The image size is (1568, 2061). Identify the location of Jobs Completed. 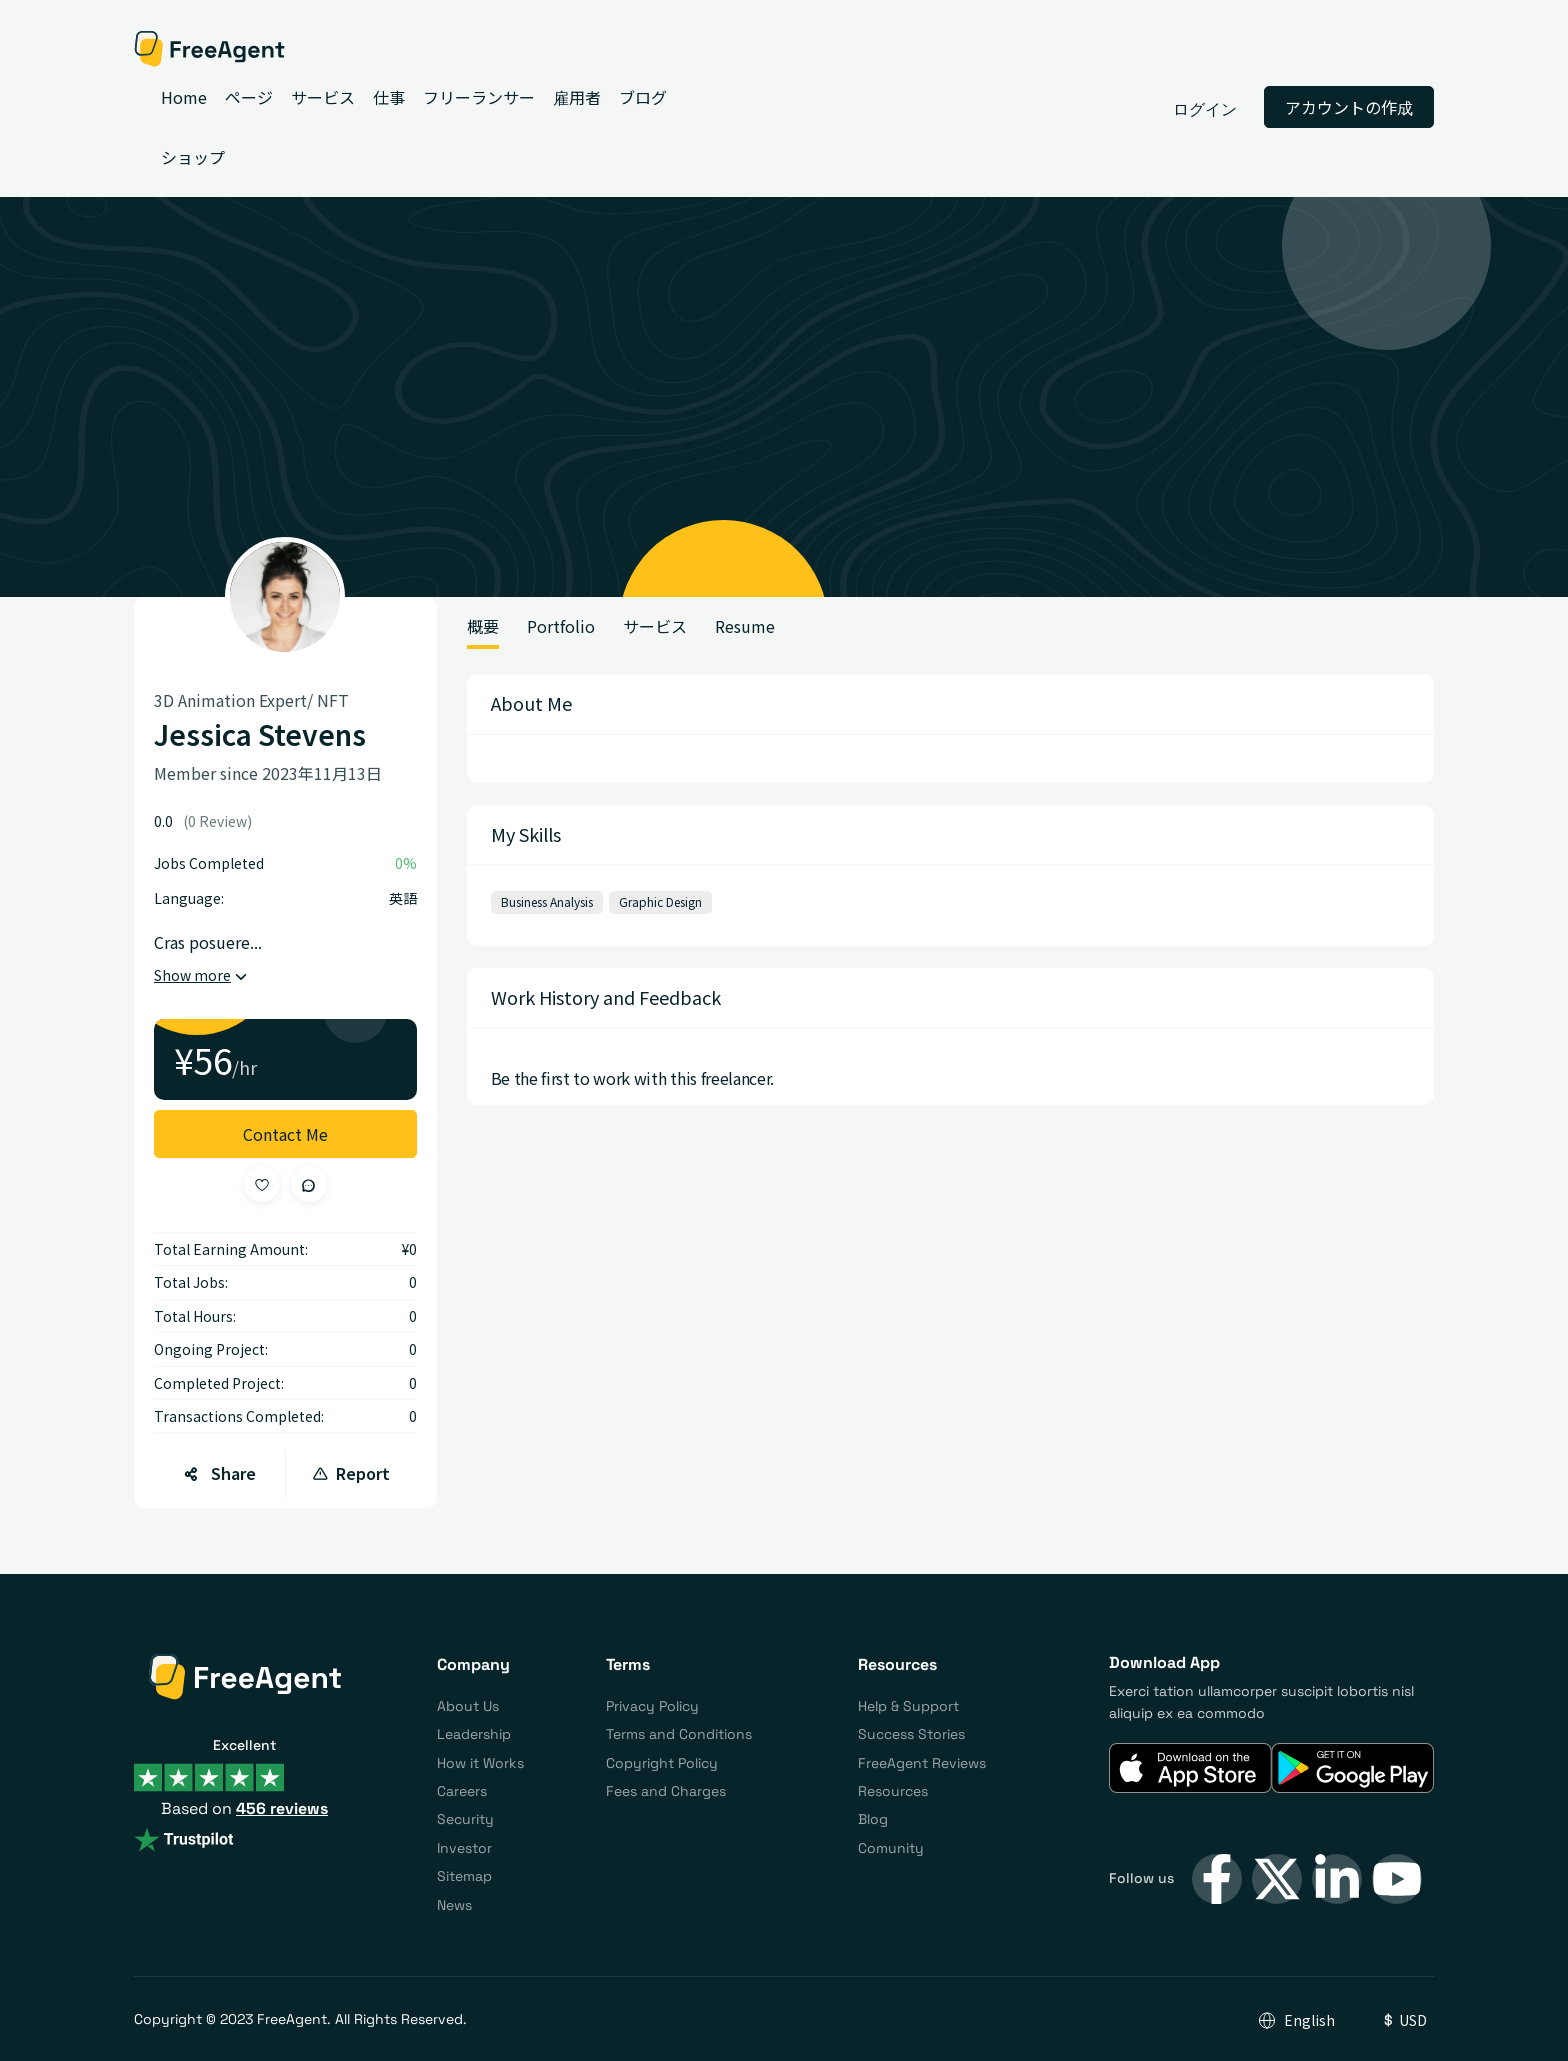
(209, 863).